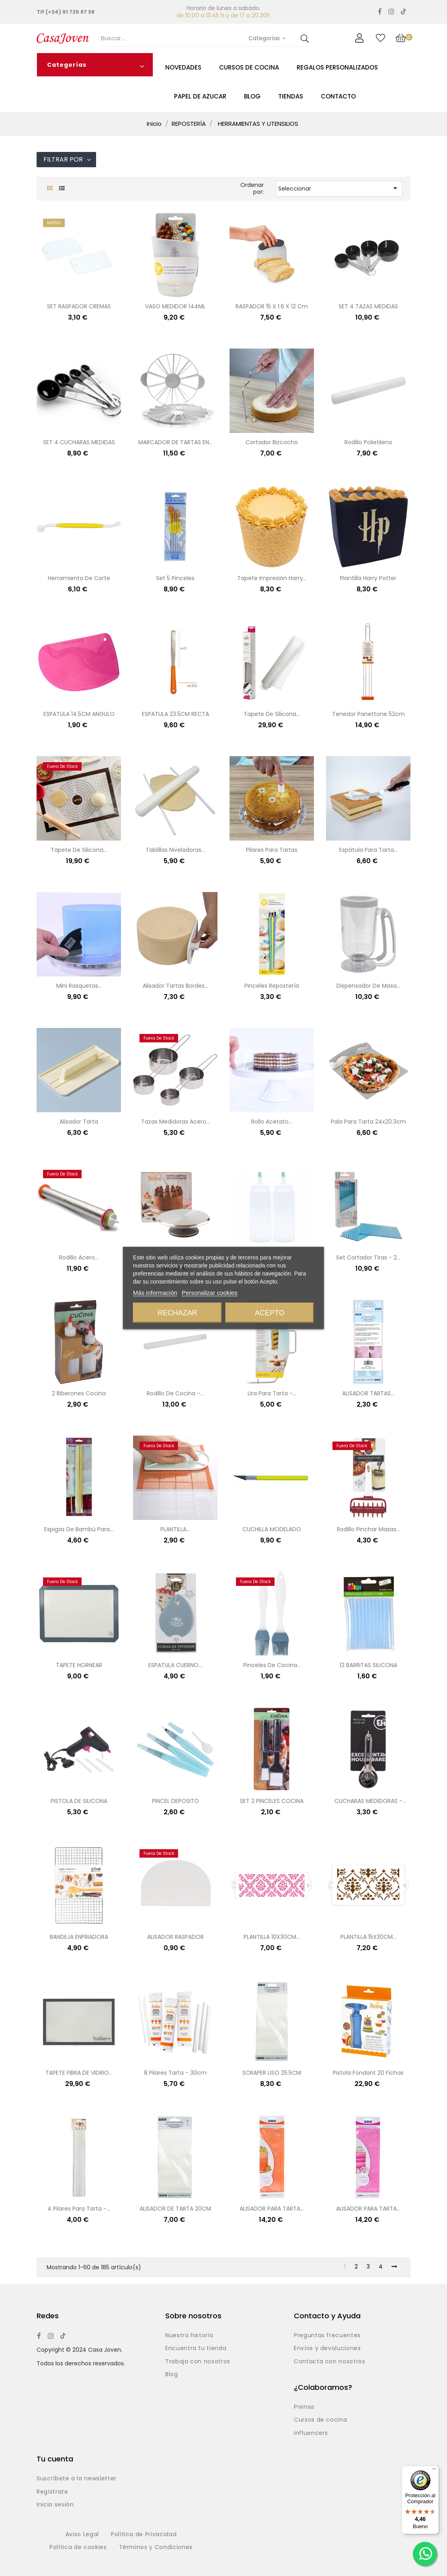  What do you see at coordinates (272, 1937) in the screenshot?
I see `PLANTILLA 10X30CM...` at bounding box center [272, 1937].